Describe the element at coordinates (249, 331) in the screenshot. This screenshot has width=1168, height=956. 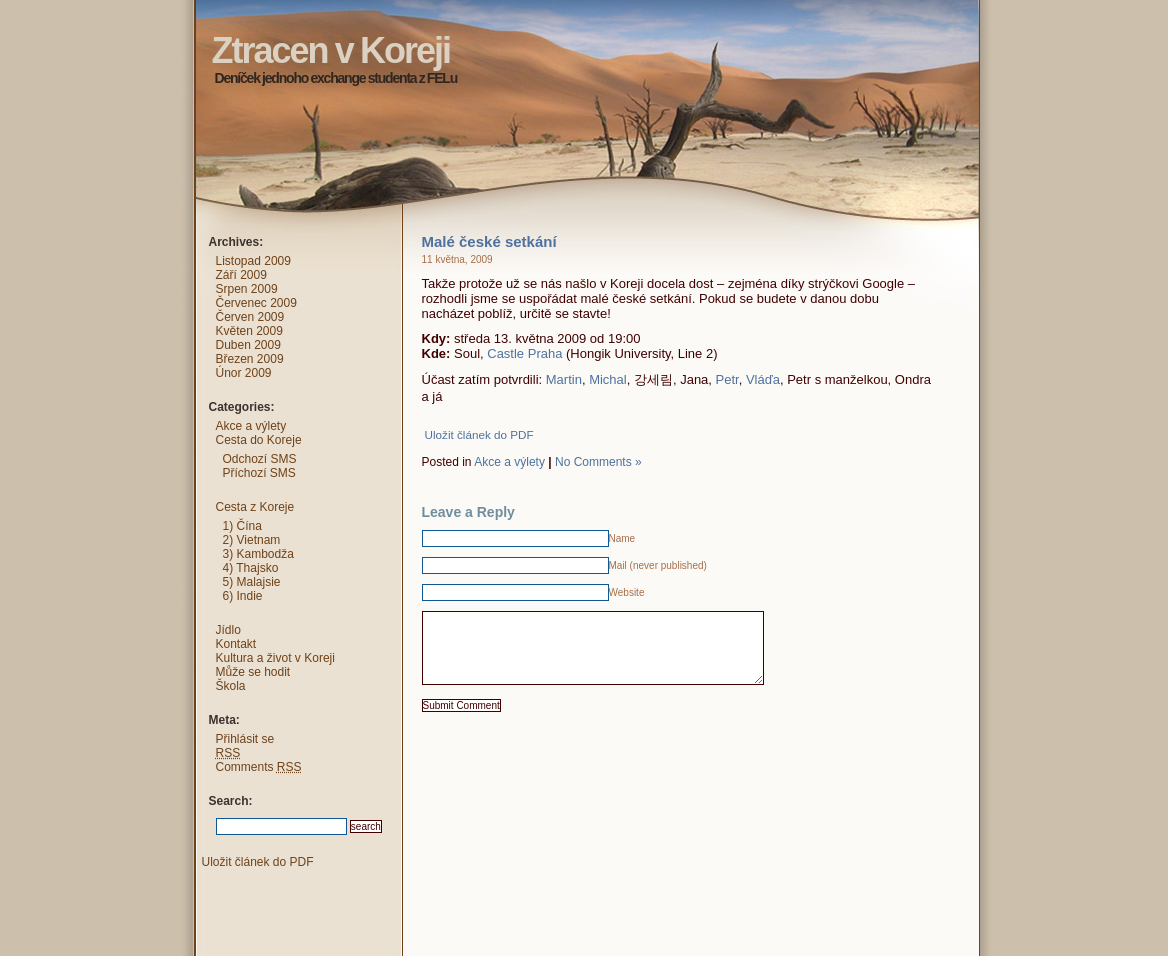
I see `Květen 2009` at that location.